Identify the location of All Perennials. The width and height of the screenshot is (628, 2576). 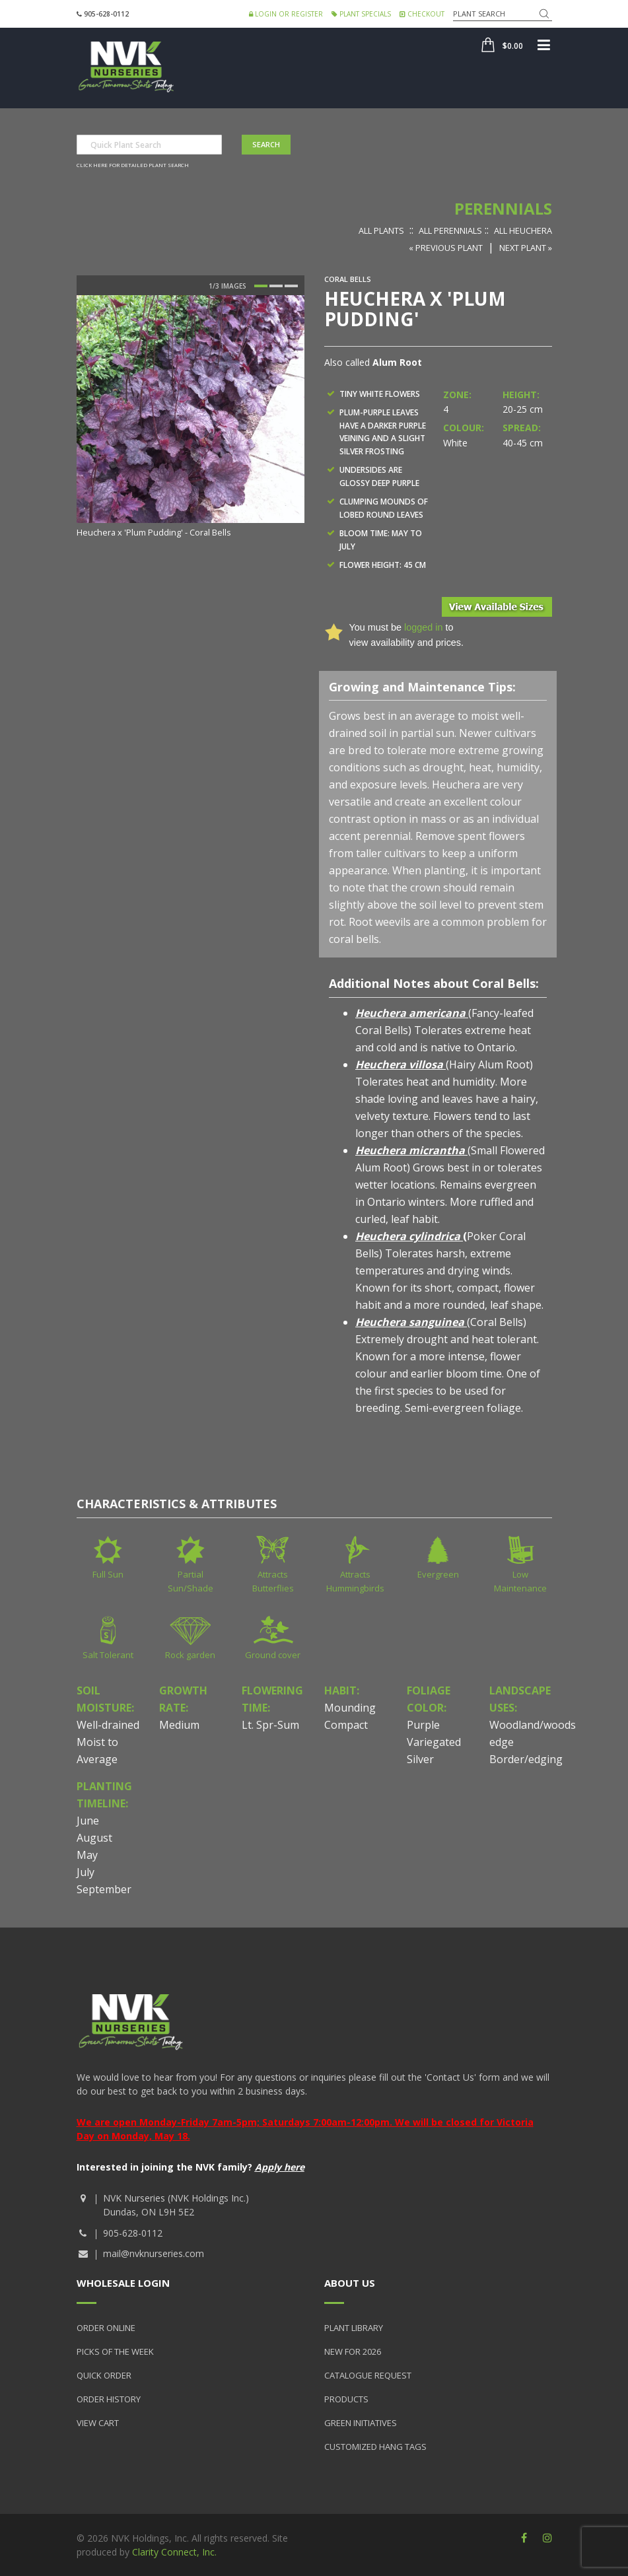
(450, 230).